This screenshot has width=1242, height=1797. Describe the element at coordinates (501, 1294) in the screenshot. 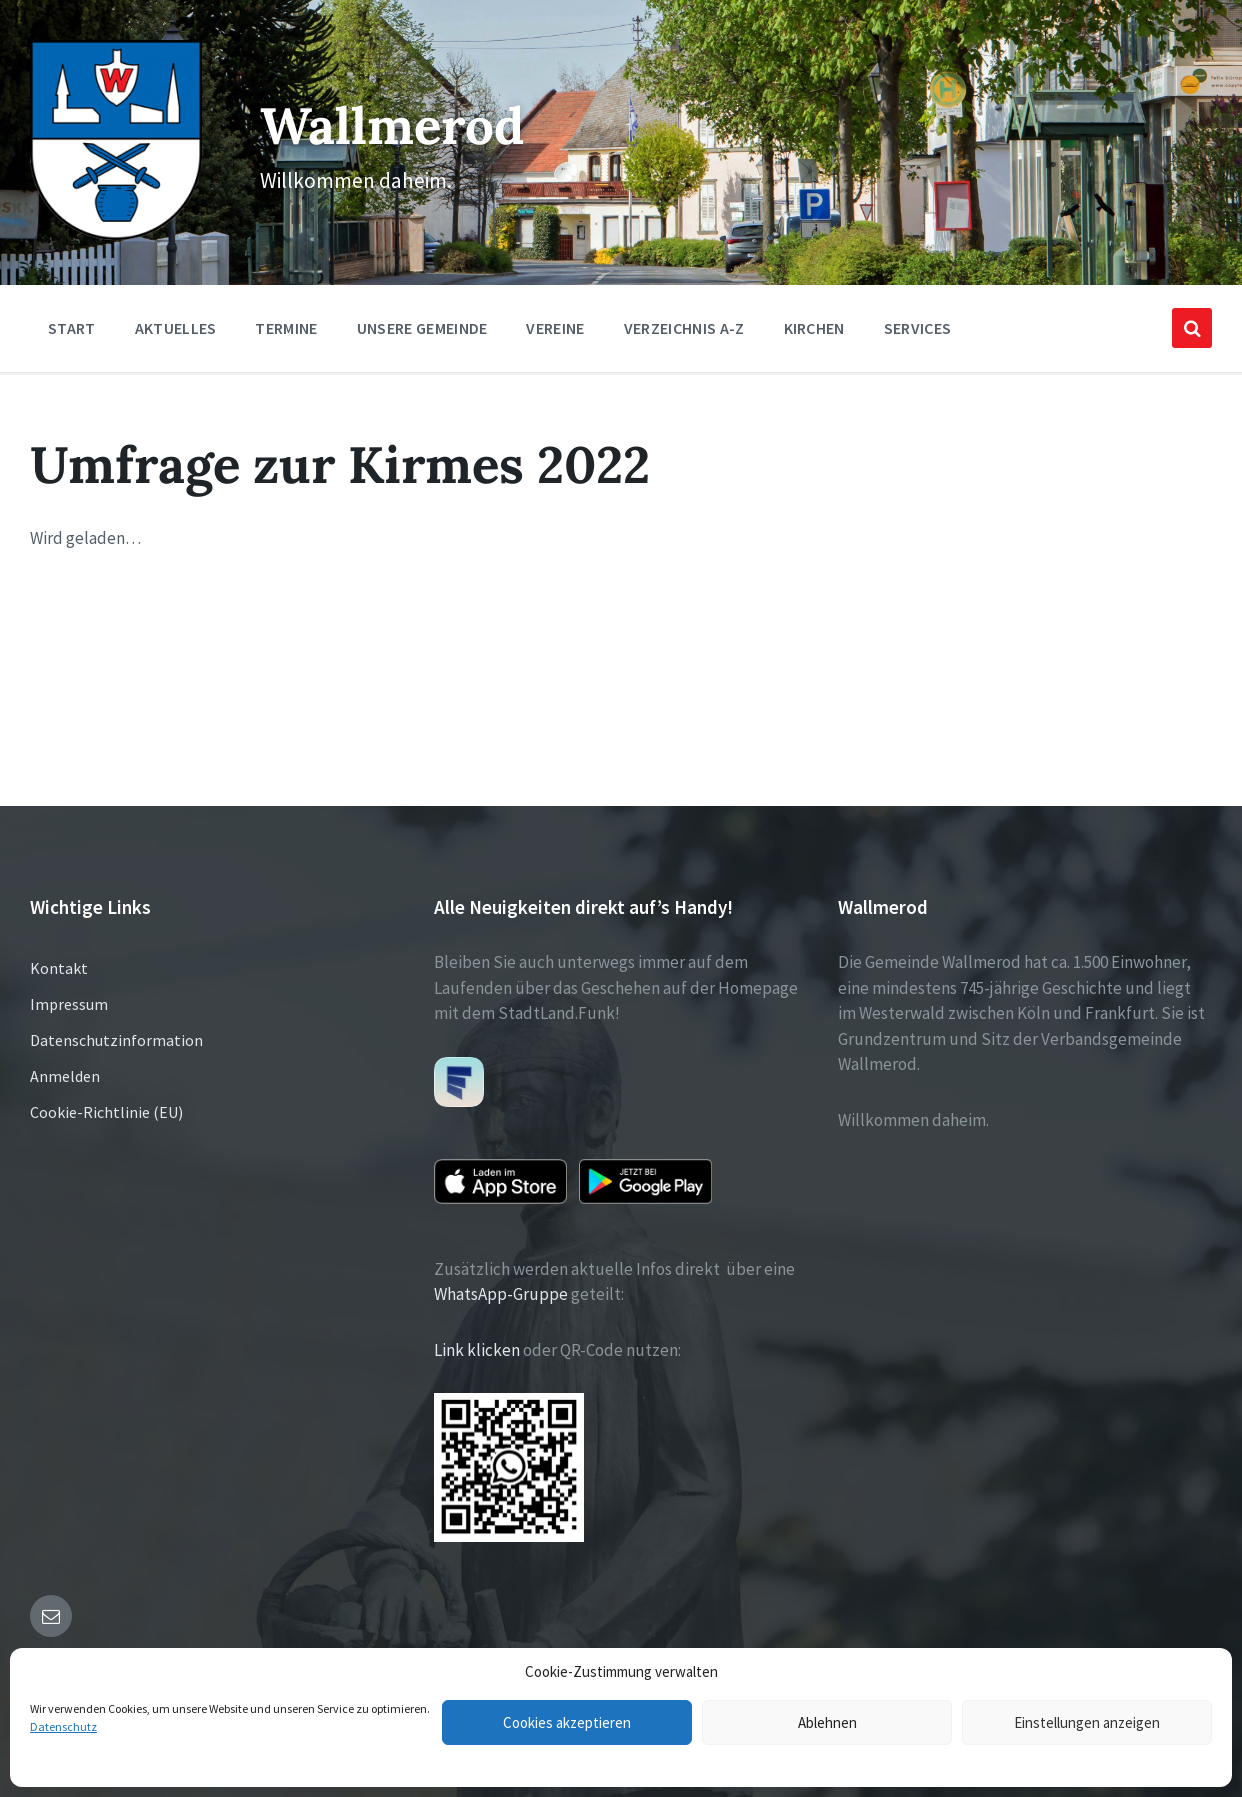

I see `WhatsApp-Gruppe` at that location.